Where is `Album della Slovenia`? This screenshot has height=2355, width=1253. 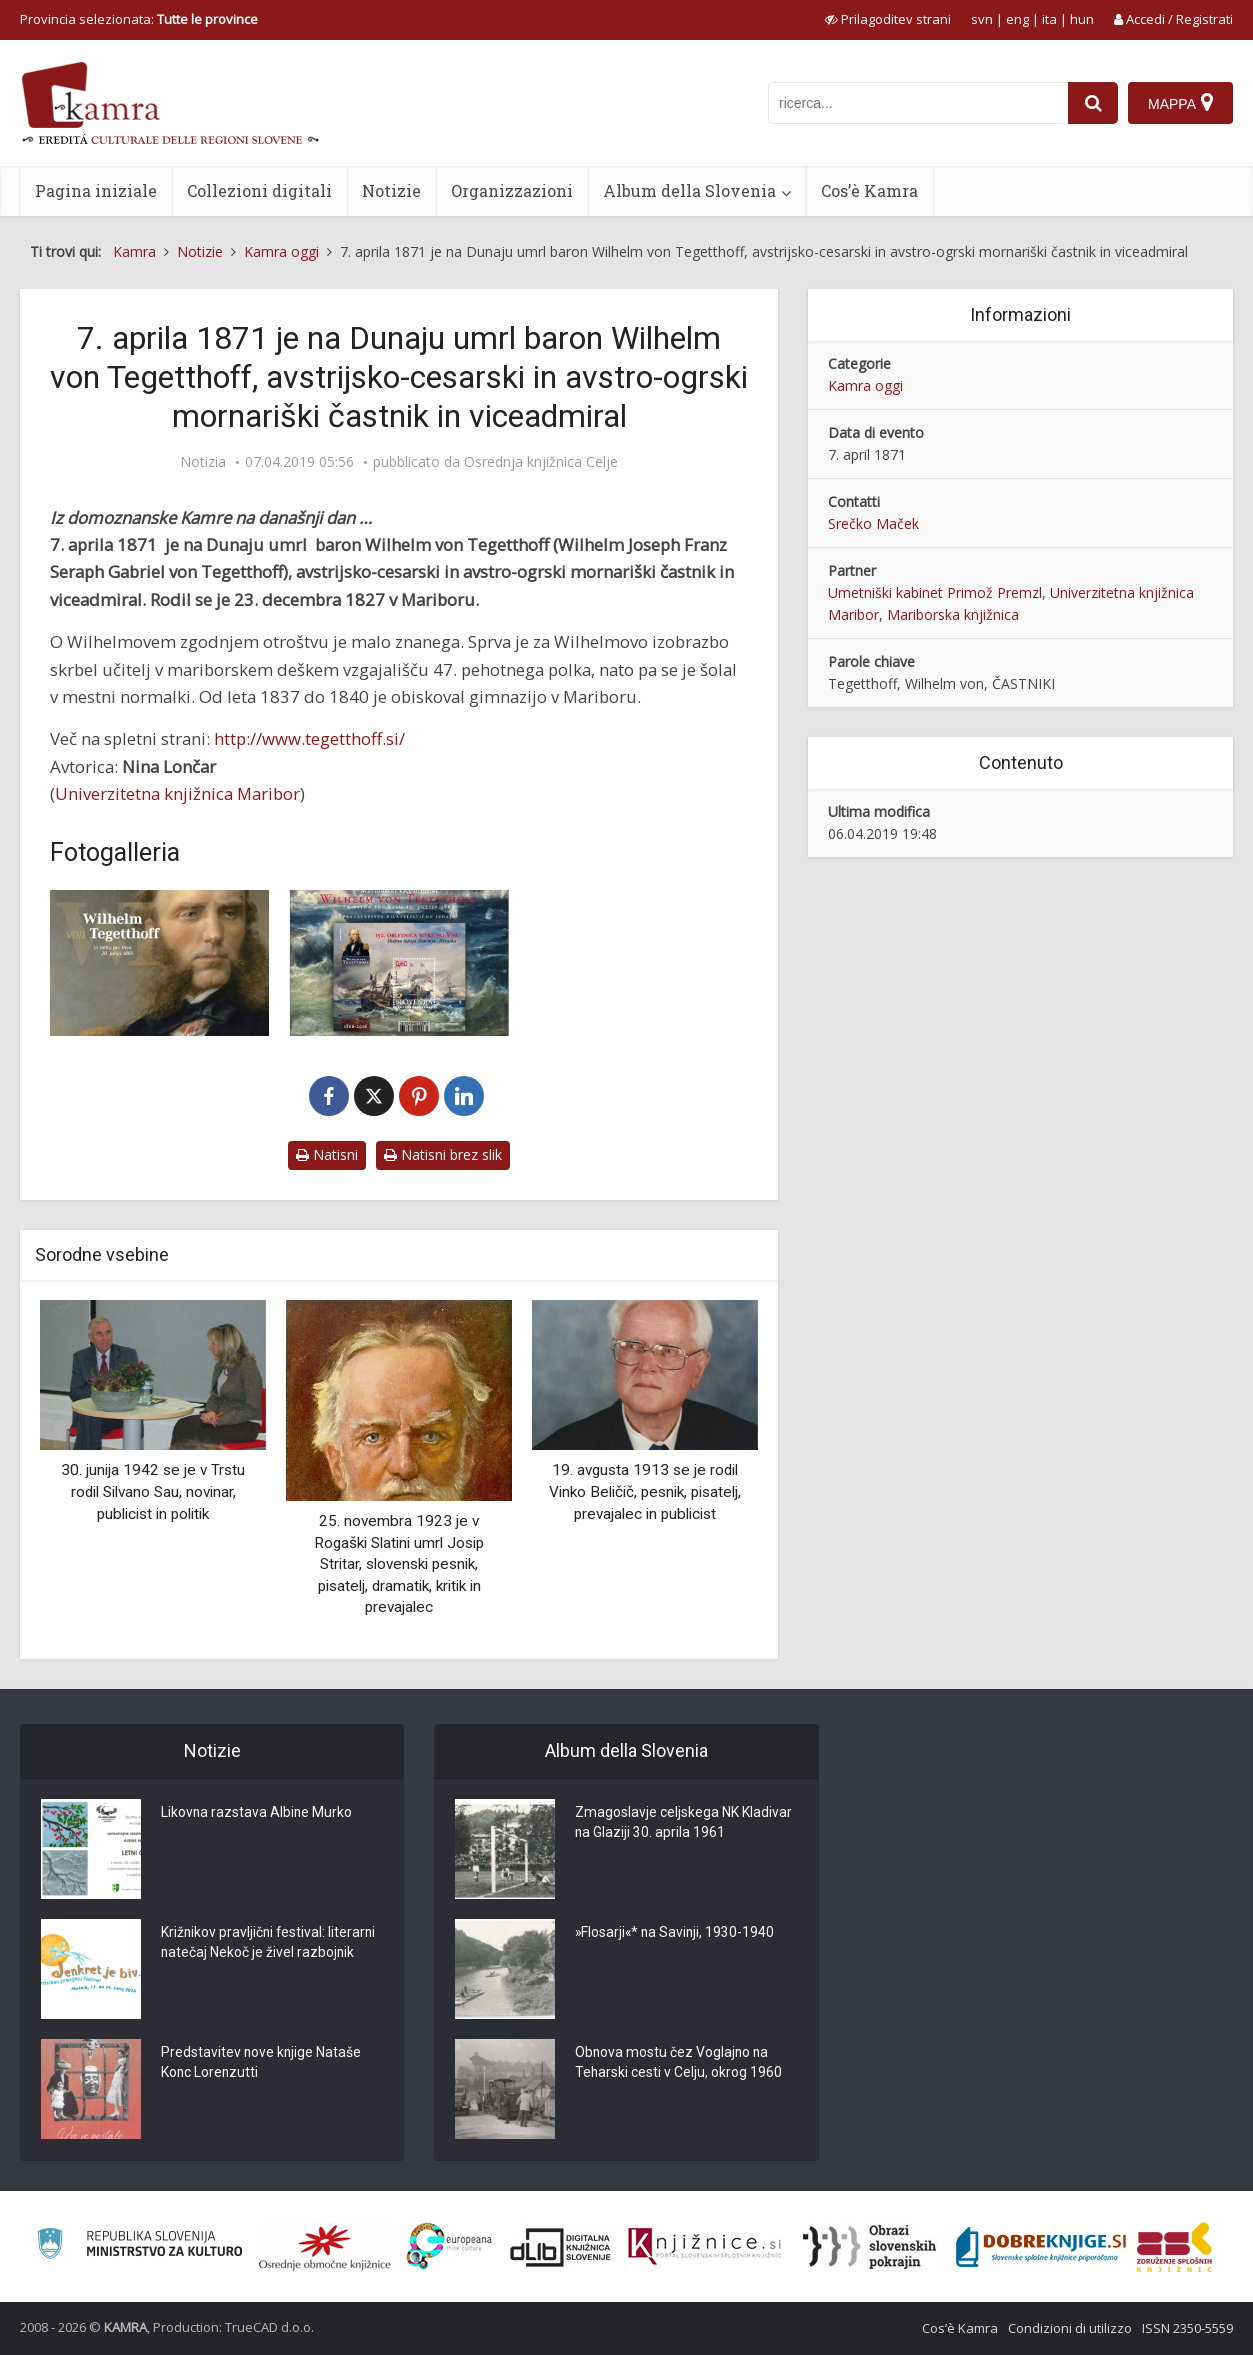
Album della Slovenia is located at coordinates (689, 190).